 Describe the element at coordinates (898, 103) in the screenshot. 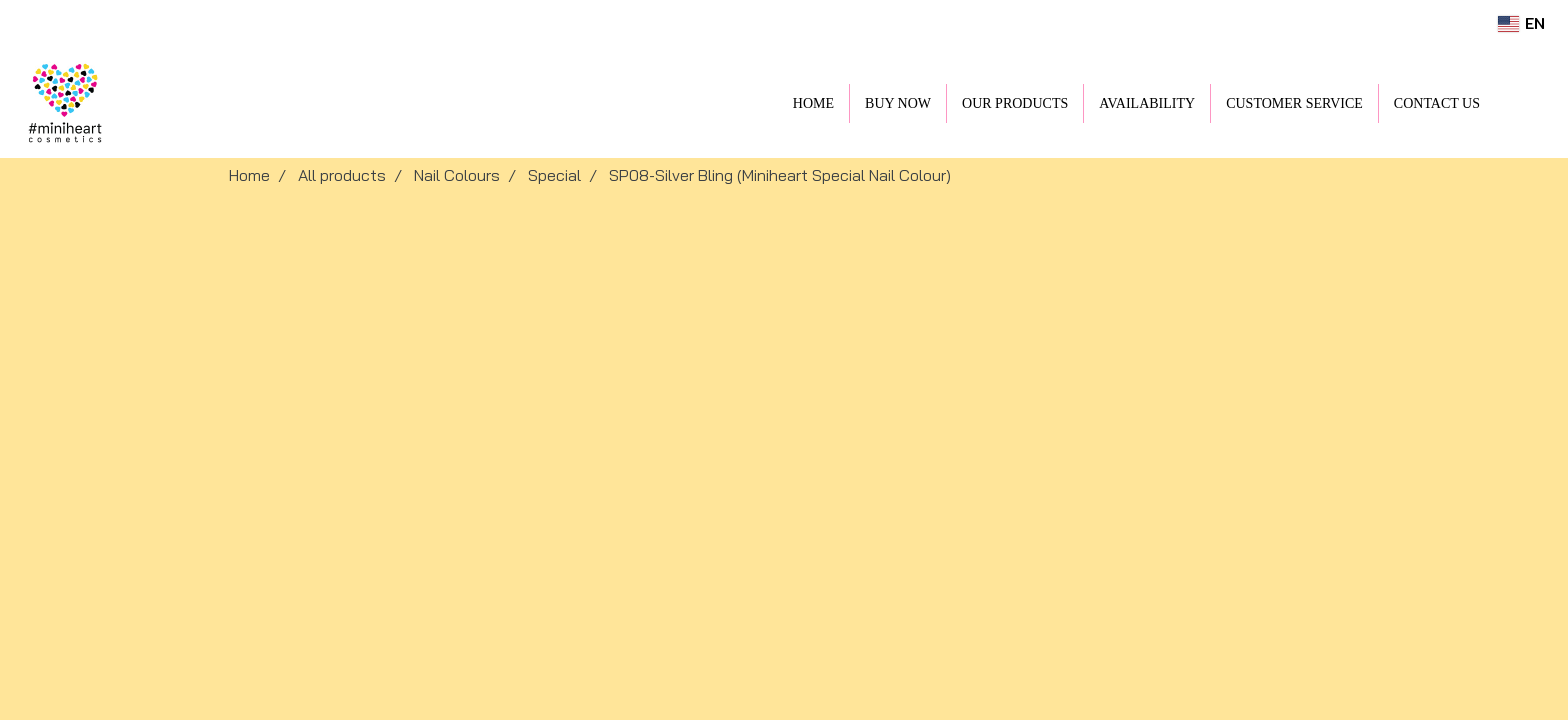

I see `BUY NOW` at that location.